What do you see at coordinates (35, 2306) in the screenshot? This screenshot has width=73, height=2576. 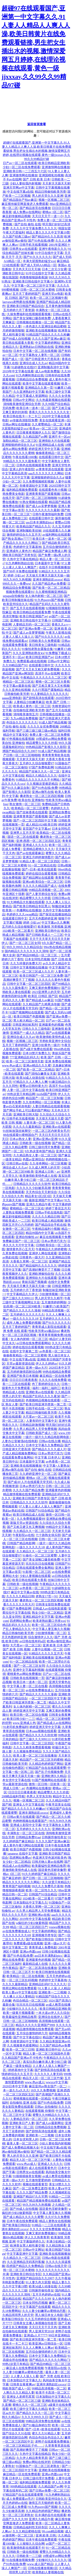 I see `中文字幕国产在线观看` at bounding box center [35, 2306].